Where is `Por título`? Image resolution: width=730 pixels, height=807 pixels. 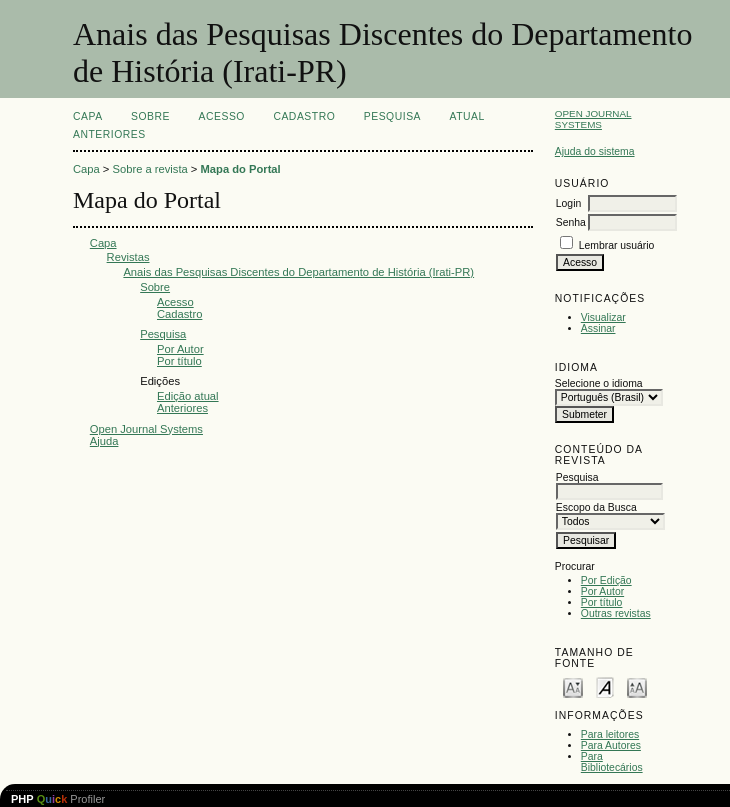
Por título is located at coordinates (602, 602).